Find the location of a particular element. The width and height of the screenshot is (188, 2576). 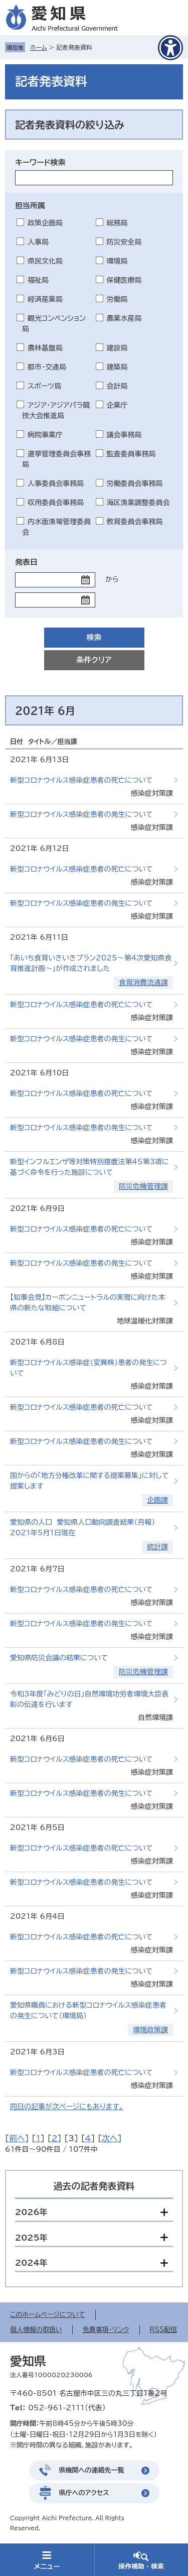

教育委員会事務局 is located at coordinates (135, 521).